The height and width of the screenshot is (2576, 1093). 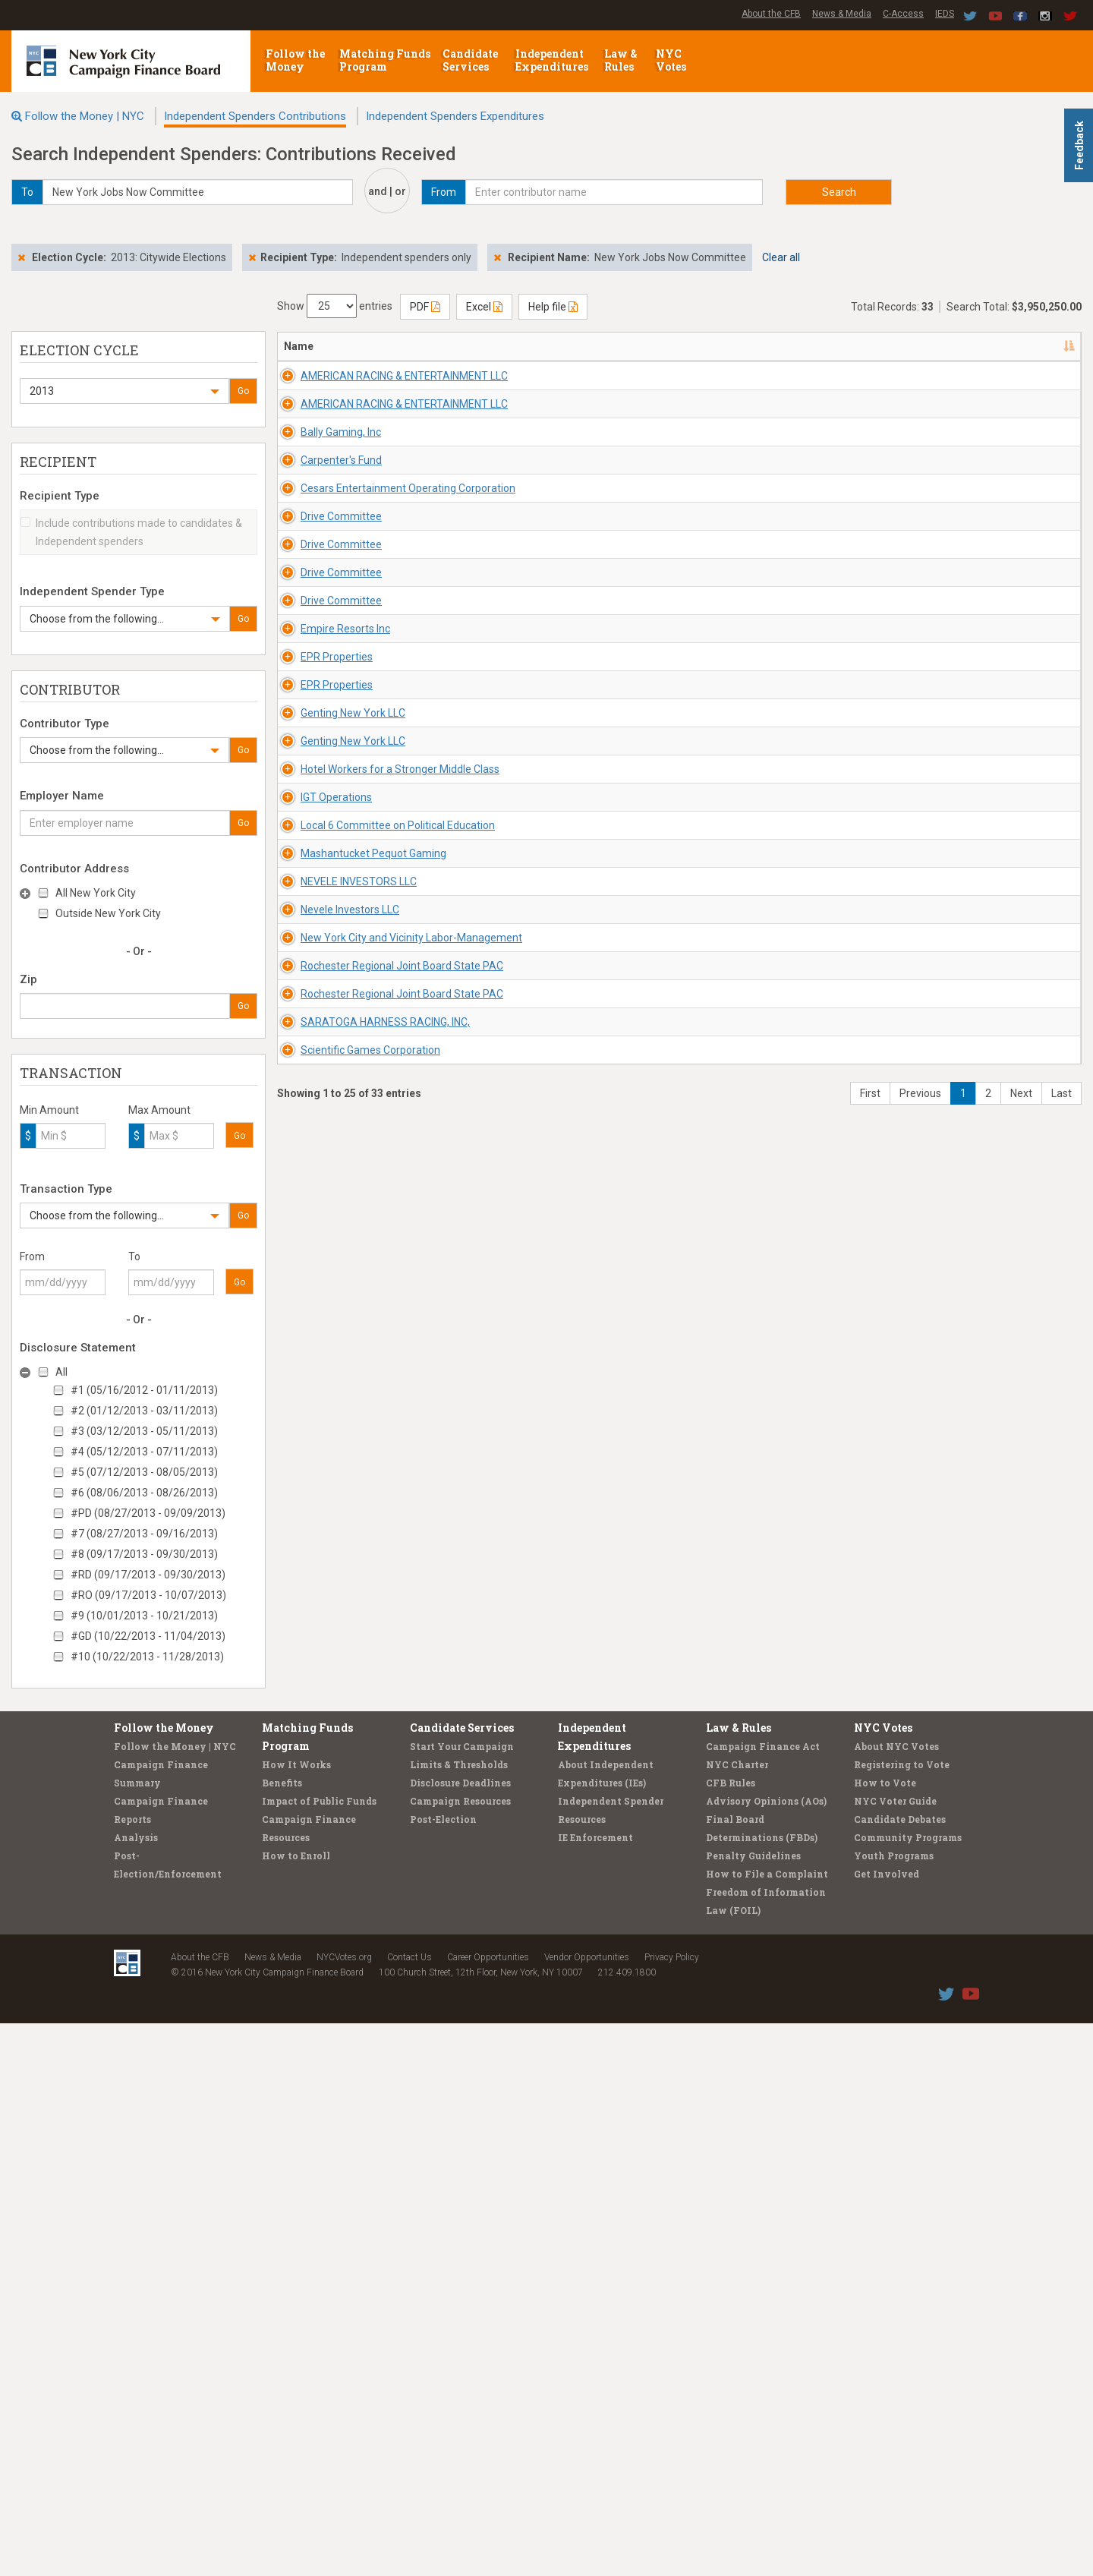 I want to click on Analysis, so click(x=136, y=2390).